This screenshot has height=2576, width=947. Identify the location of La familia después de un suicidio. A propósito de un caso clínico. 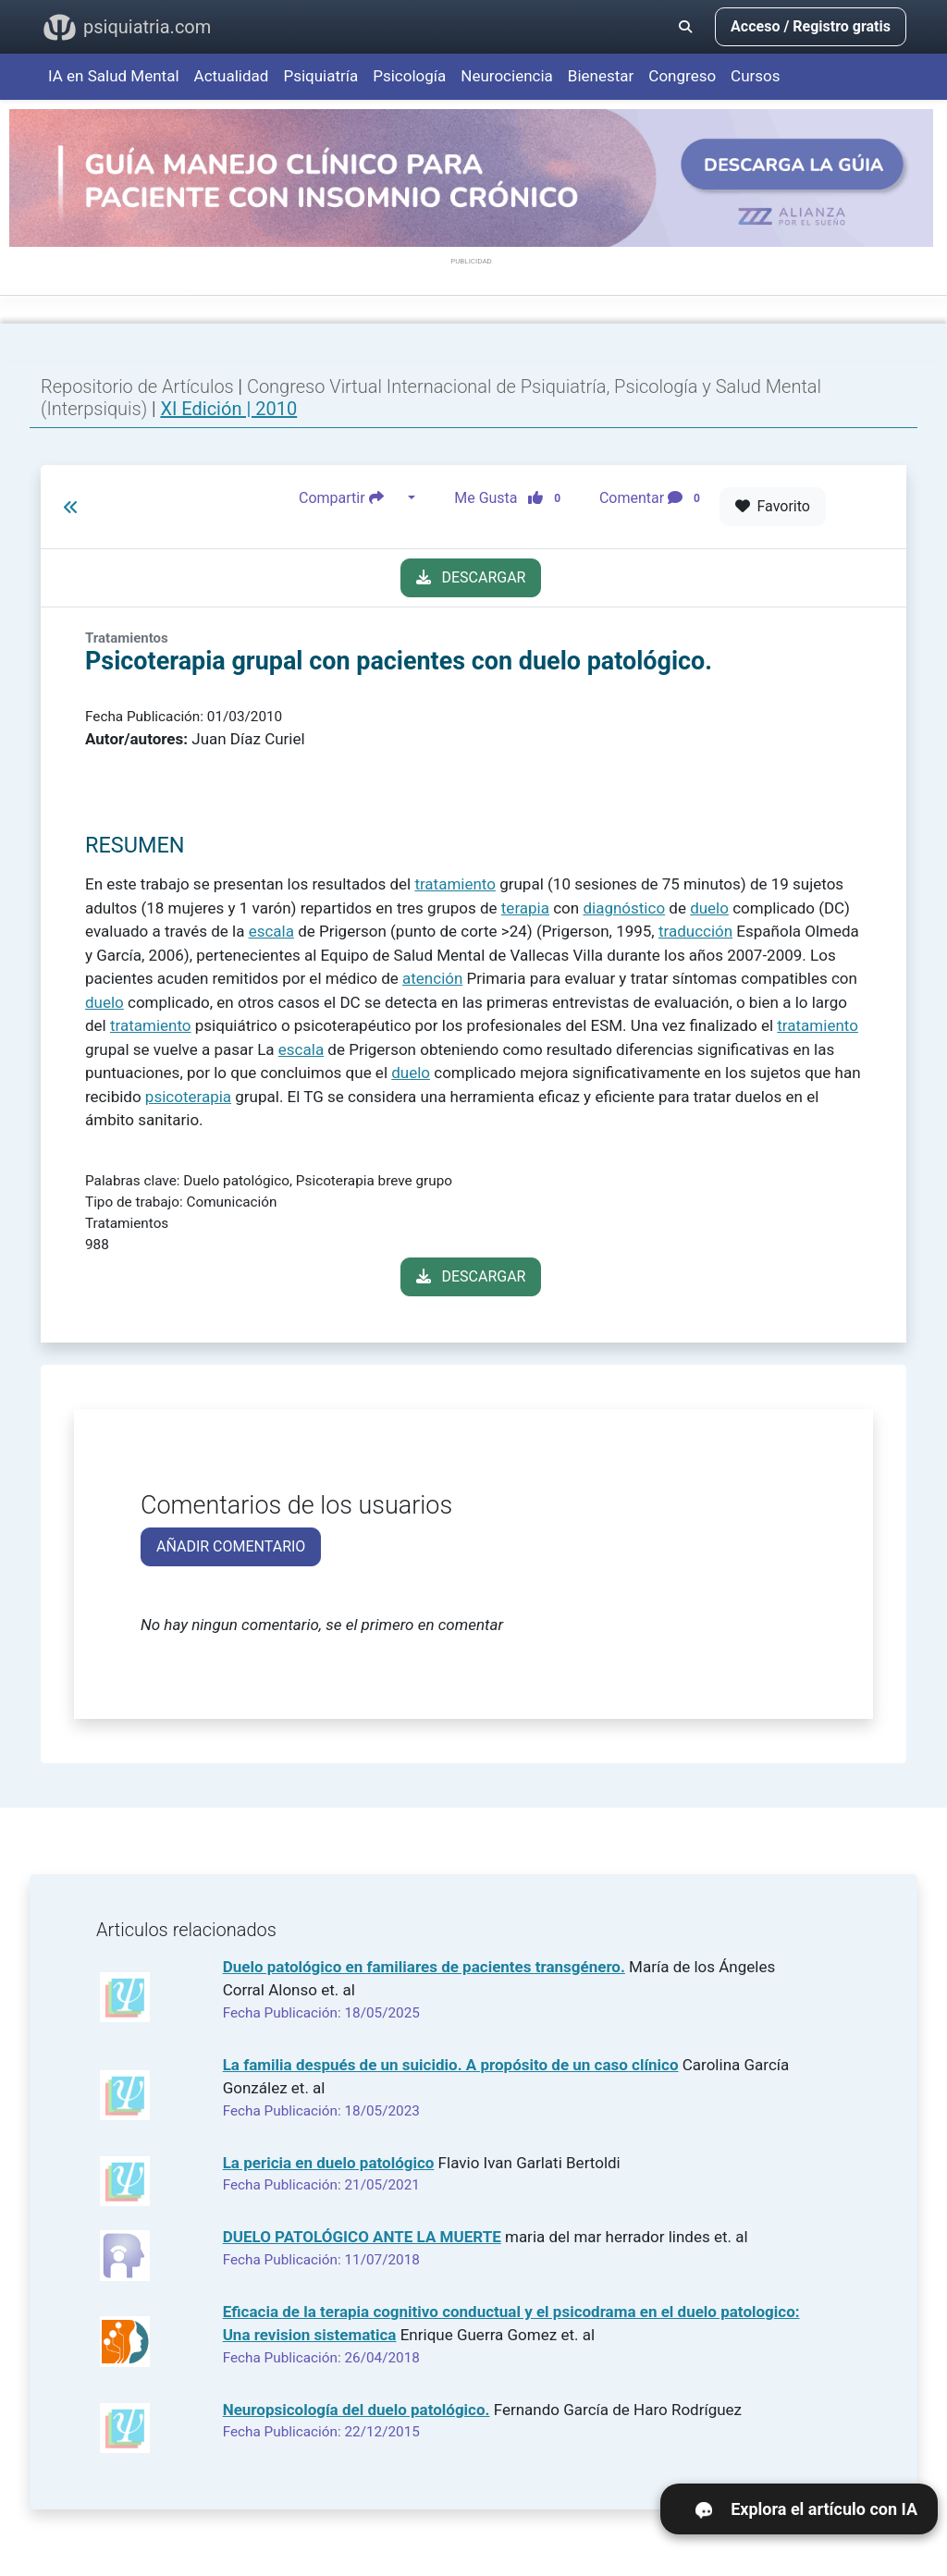
(451, 2064).